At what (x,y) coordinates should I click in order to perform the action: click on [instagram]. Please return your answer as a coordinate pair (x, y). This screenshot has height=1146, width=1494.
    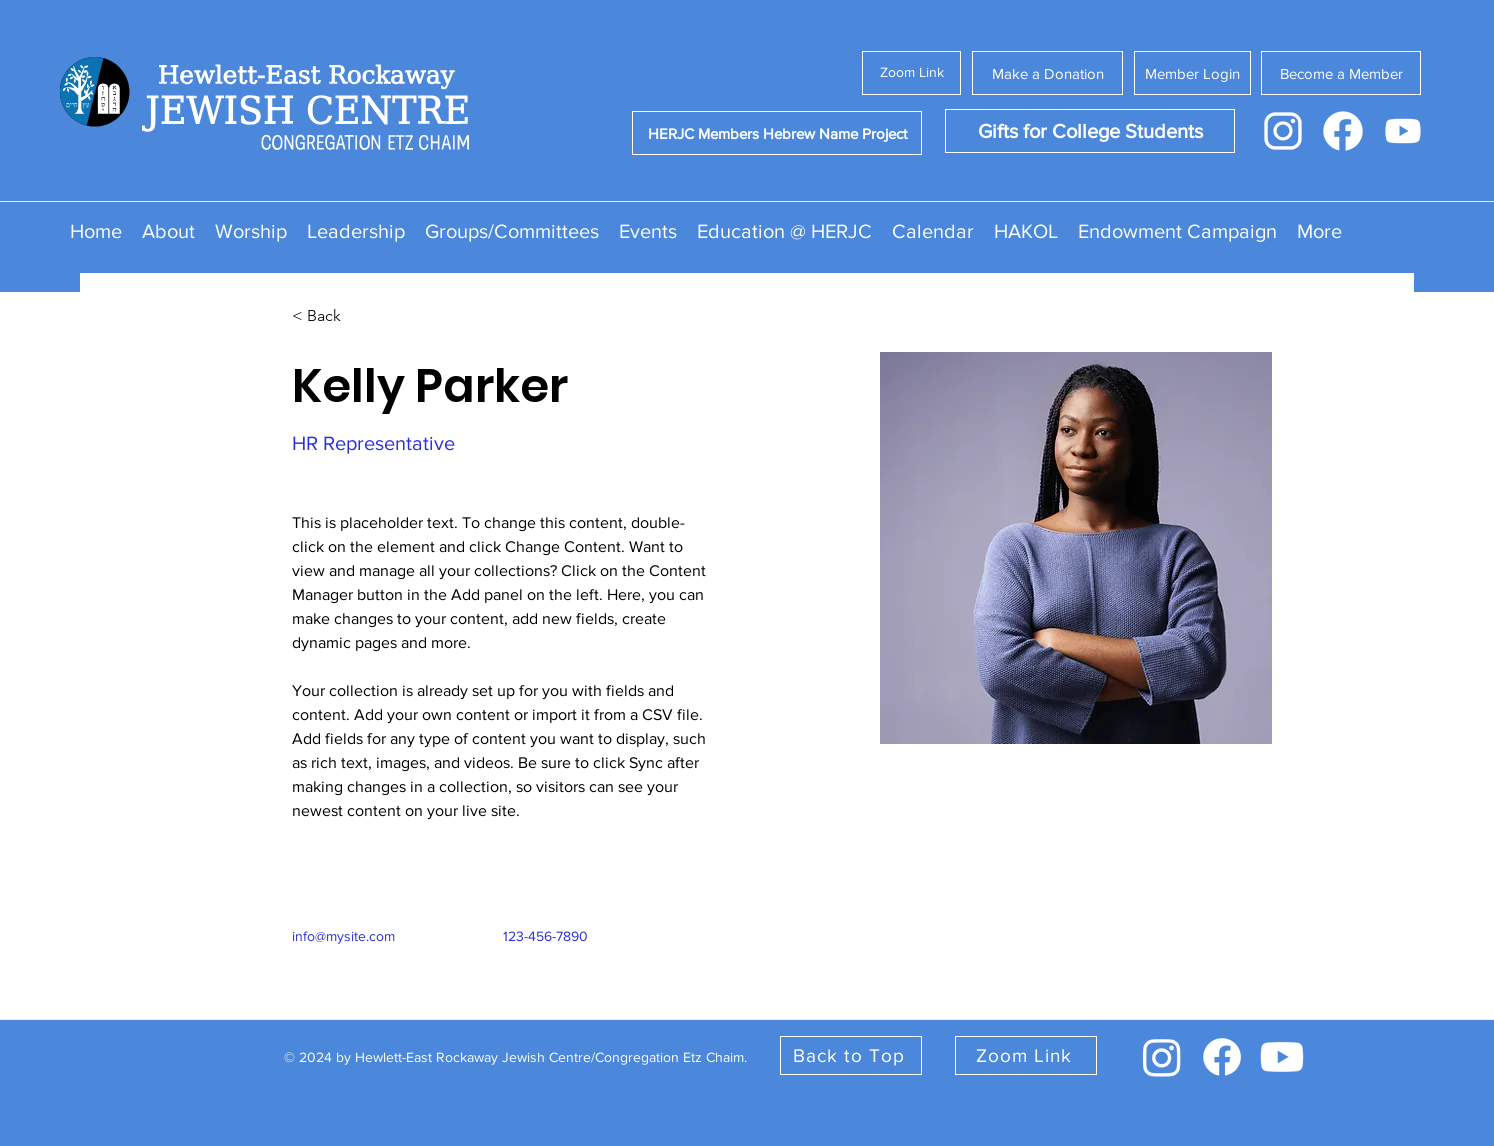
    Looking at the image, I should click on (1162, 1057).